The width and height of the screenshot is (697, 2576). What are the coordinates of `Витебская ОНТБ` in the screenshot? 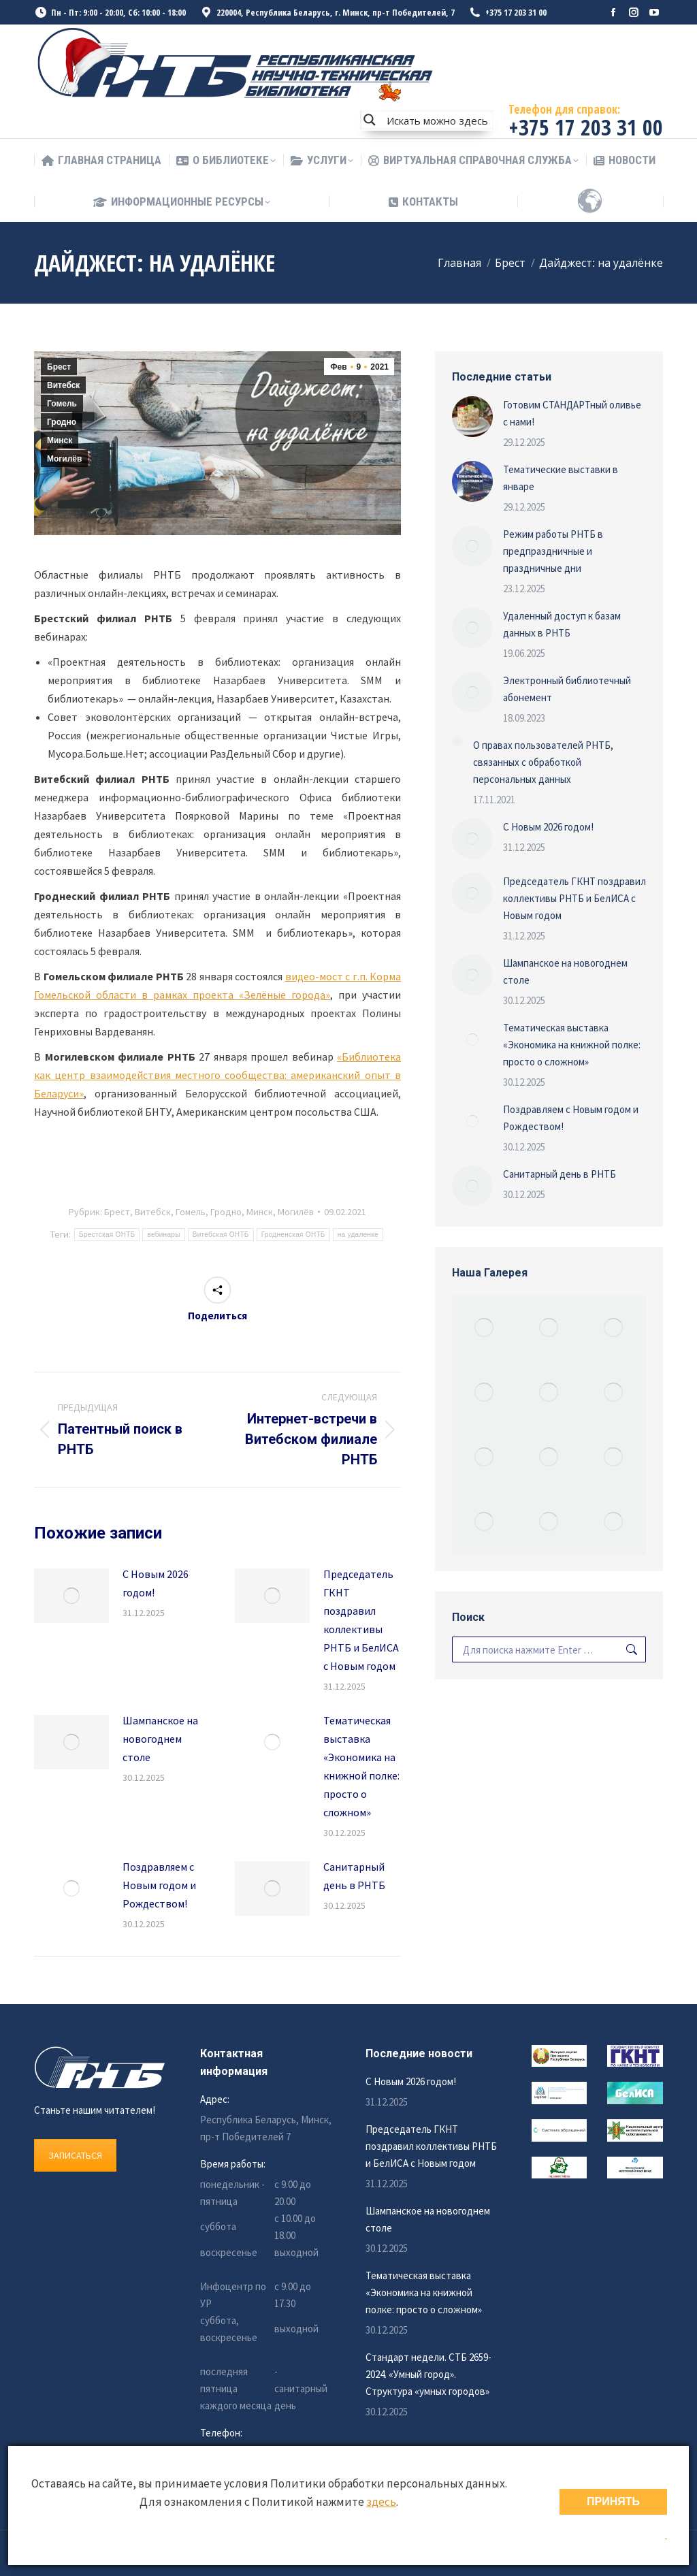 It's located at (221, 1234).